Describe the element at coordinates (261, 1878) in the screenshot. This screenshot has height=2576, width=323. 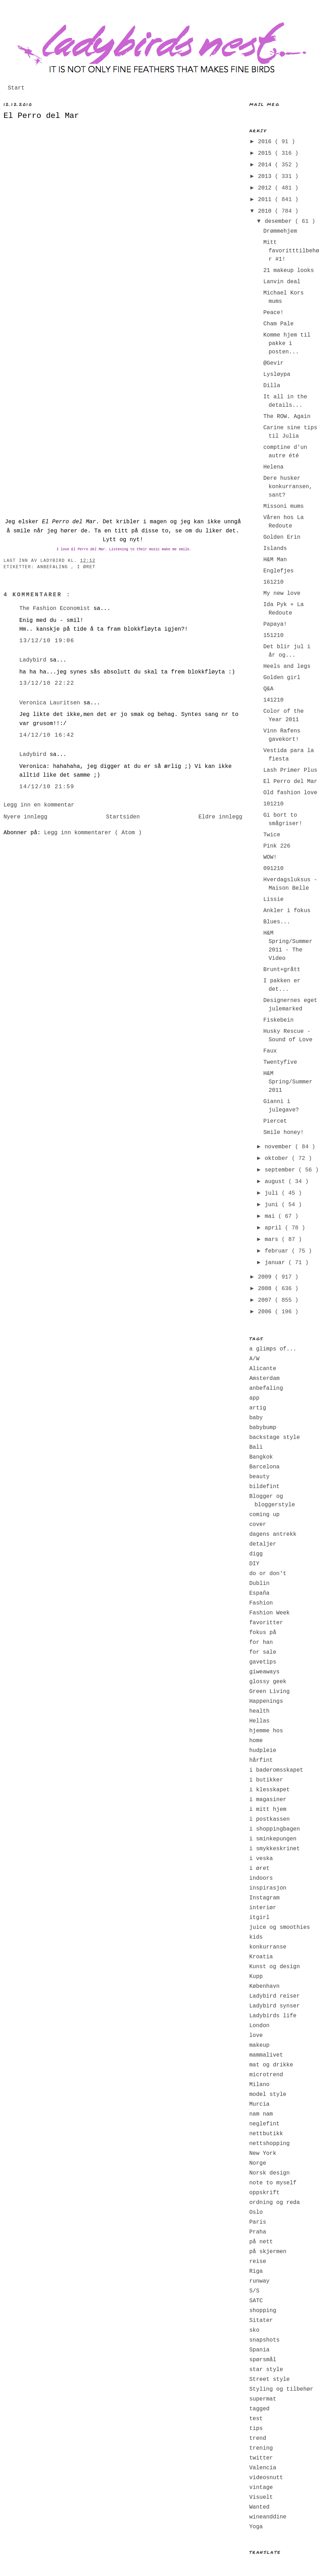
I see `indoors` at that location.